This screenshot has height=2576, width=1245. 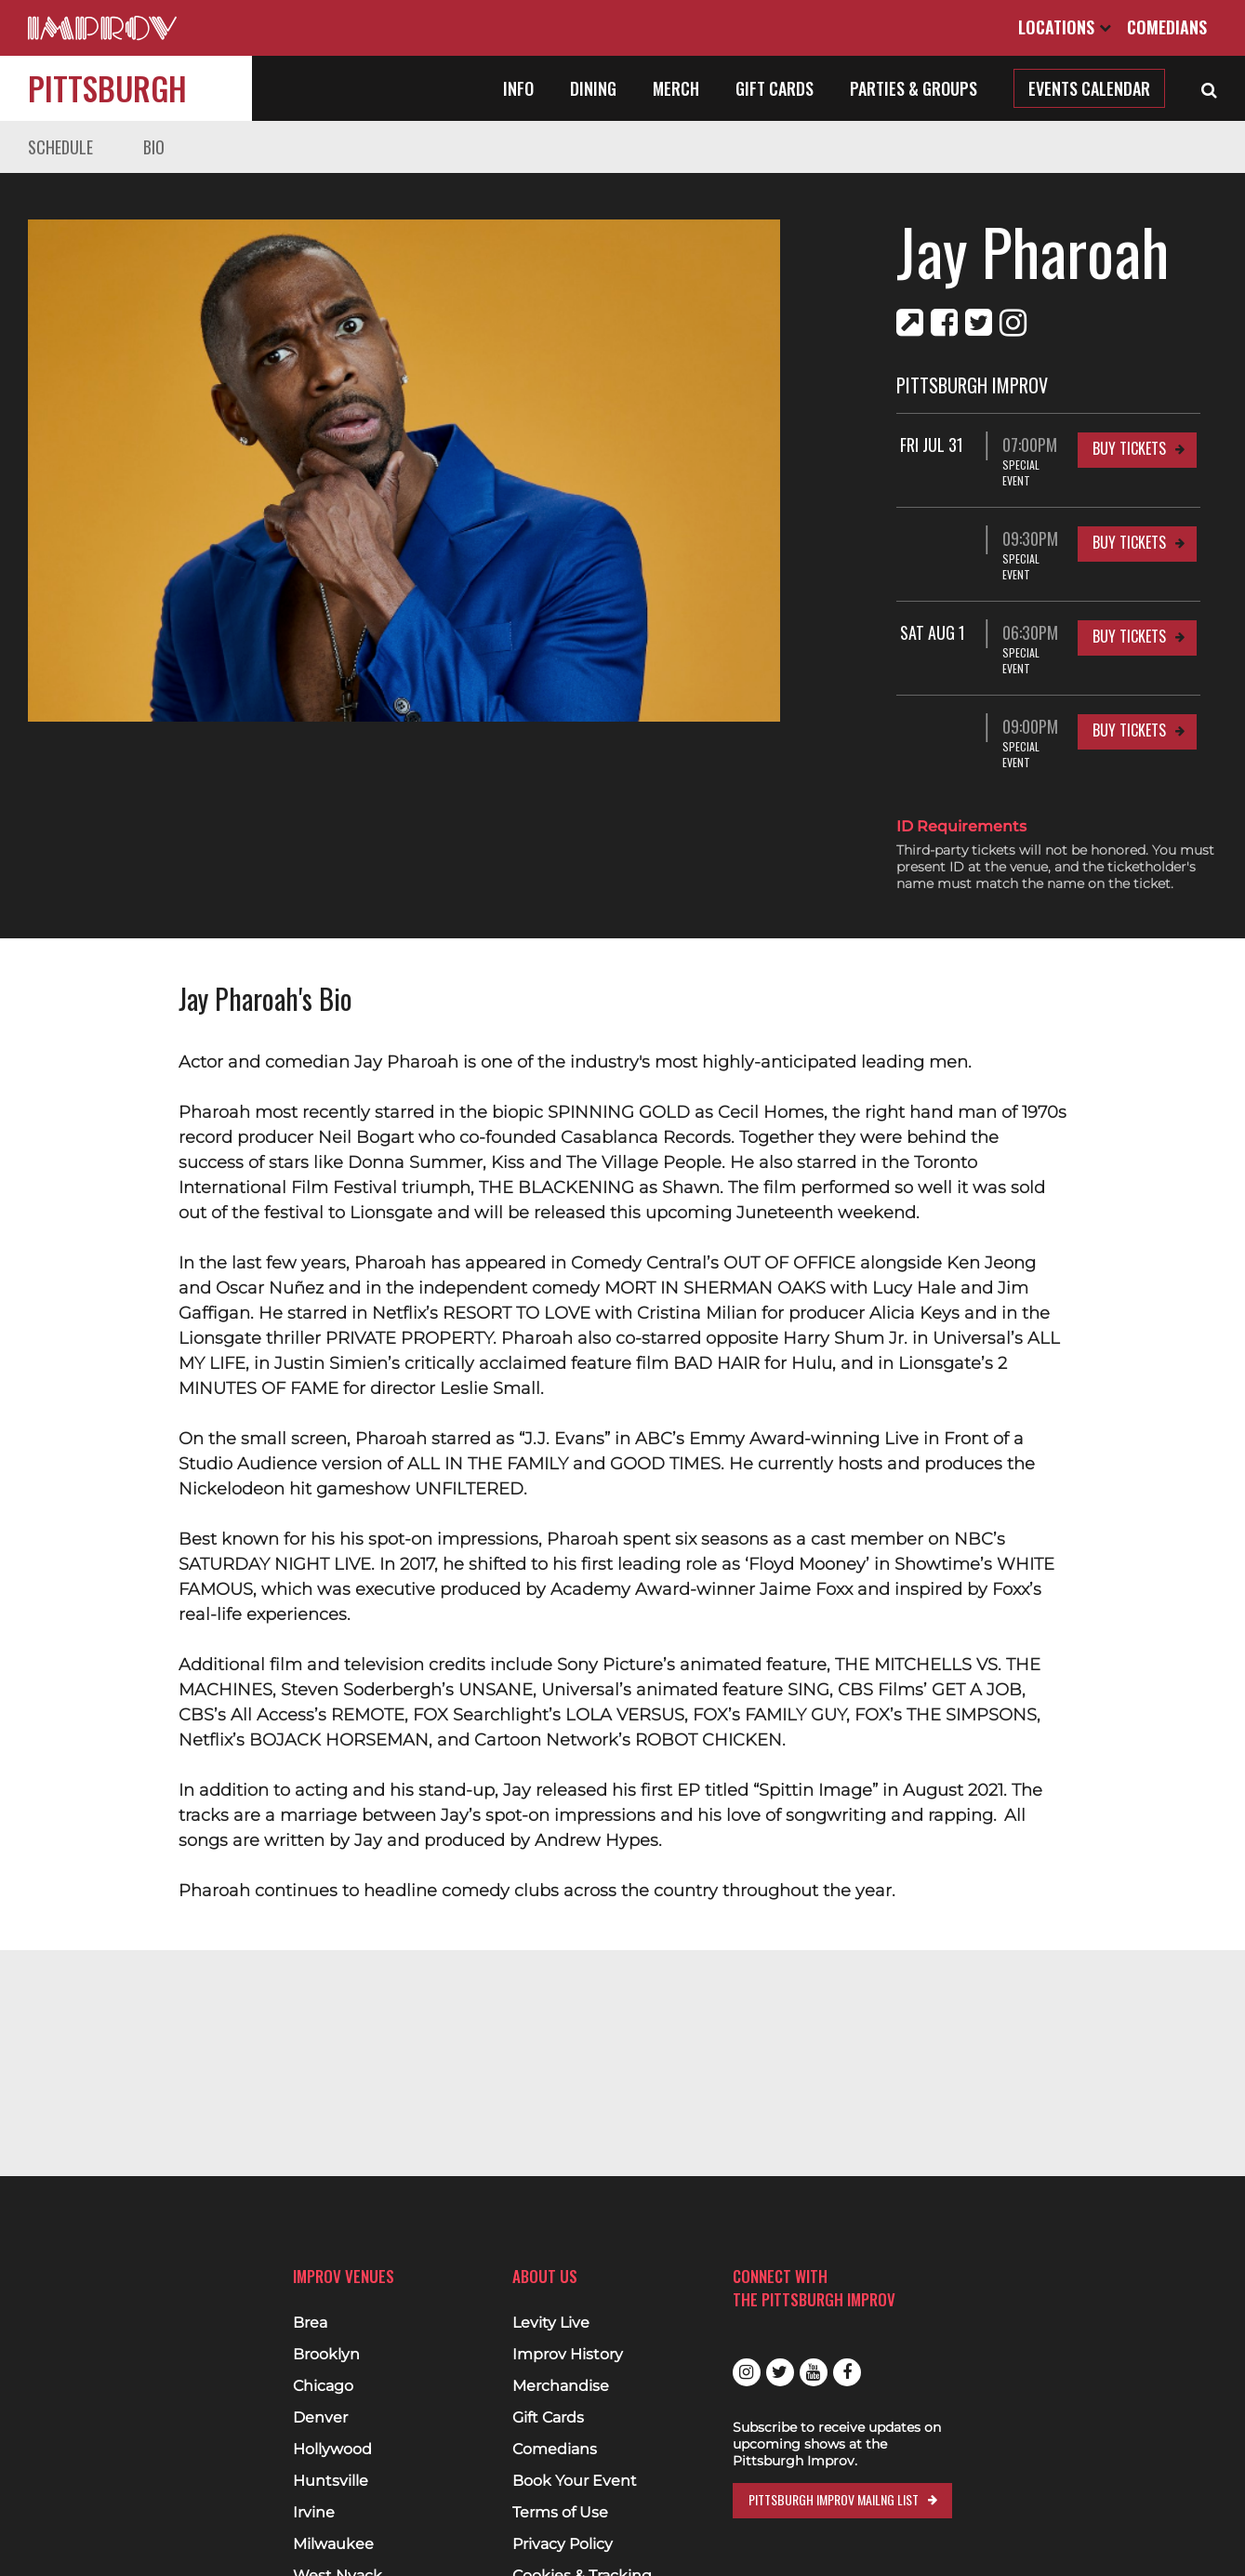 What do you see at coordinates (518, 88) in the screenshot?
I see `Info` at bounding box center [518, 88].